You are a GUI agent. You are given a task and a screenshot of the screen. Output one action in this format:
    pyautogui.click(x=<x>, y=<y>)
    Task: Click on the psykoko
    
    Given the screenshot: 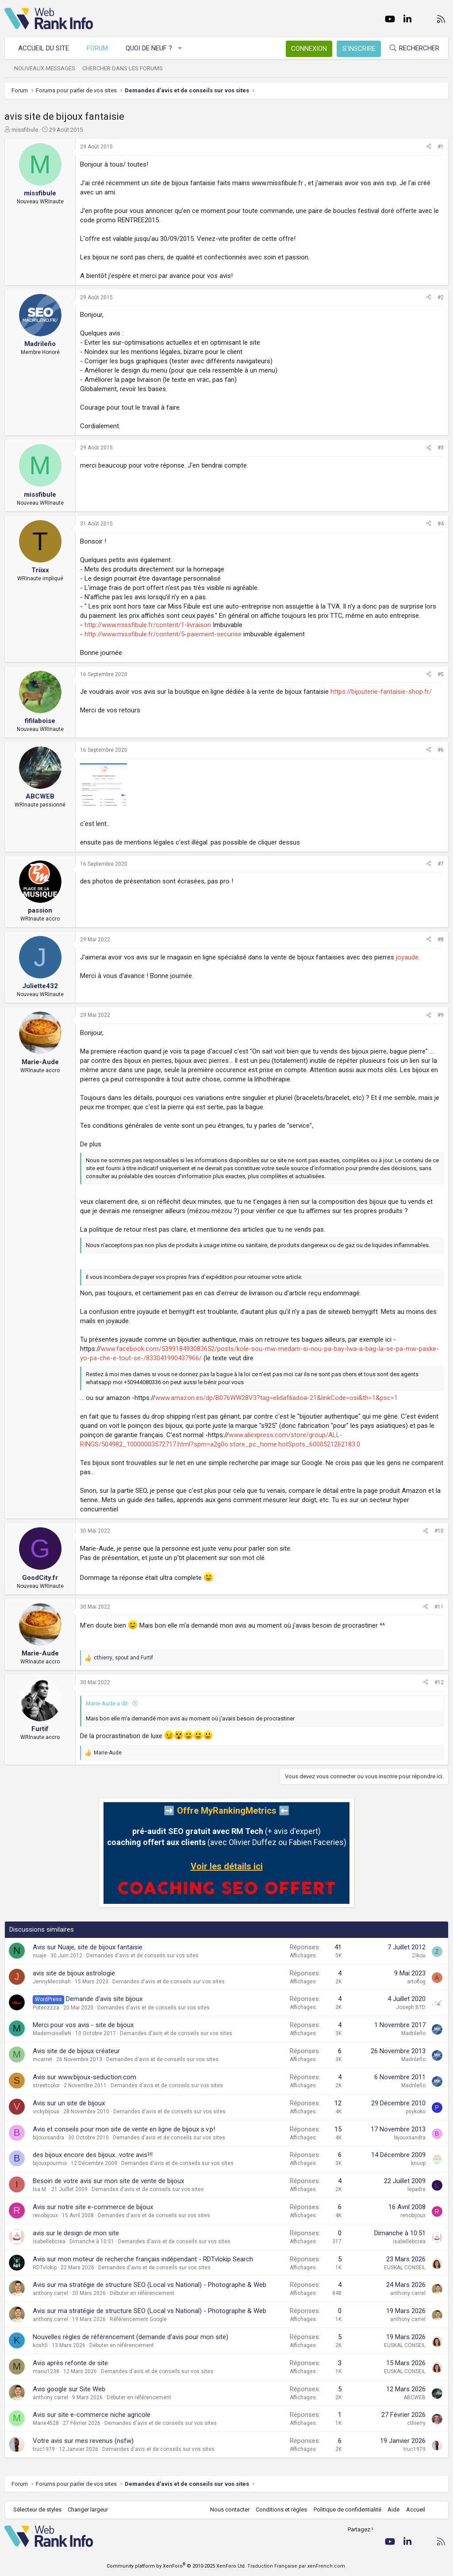 What is the action you would take?
    pyautogui.click(x=416, y=2111)
    